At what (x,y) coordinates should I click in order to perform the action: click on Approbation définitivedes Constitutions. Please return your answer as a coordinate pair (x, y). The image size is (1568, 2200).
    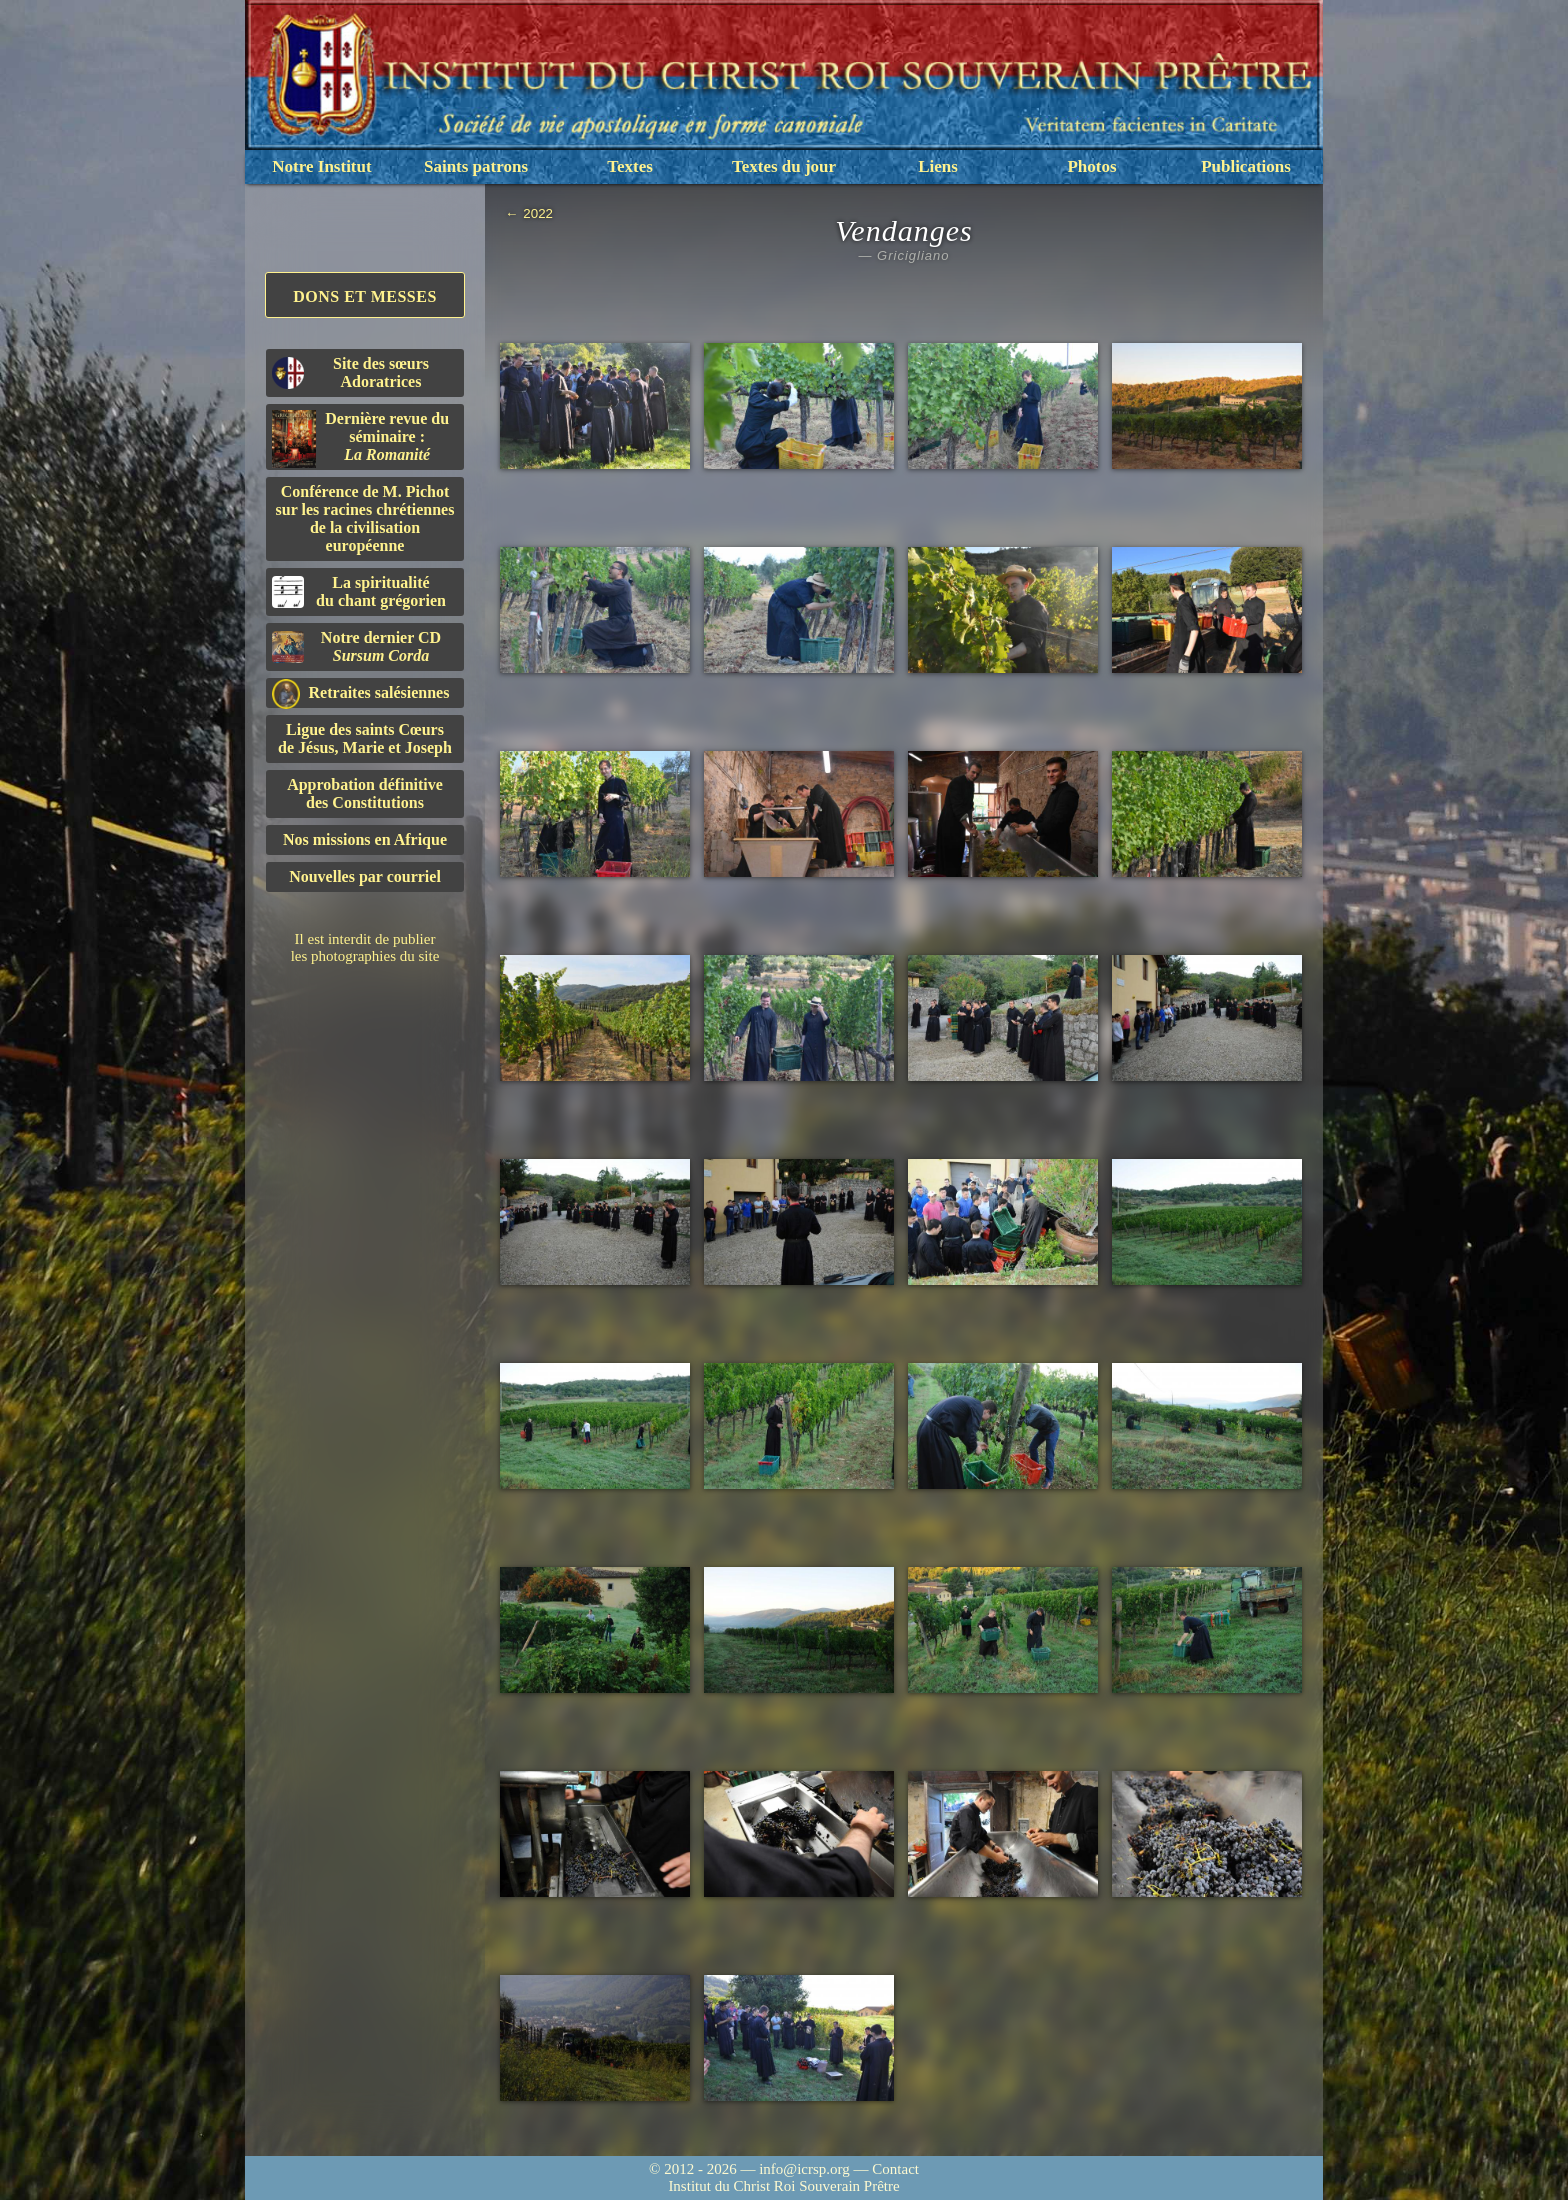
    Looking at the image, I should click on (365, 793).